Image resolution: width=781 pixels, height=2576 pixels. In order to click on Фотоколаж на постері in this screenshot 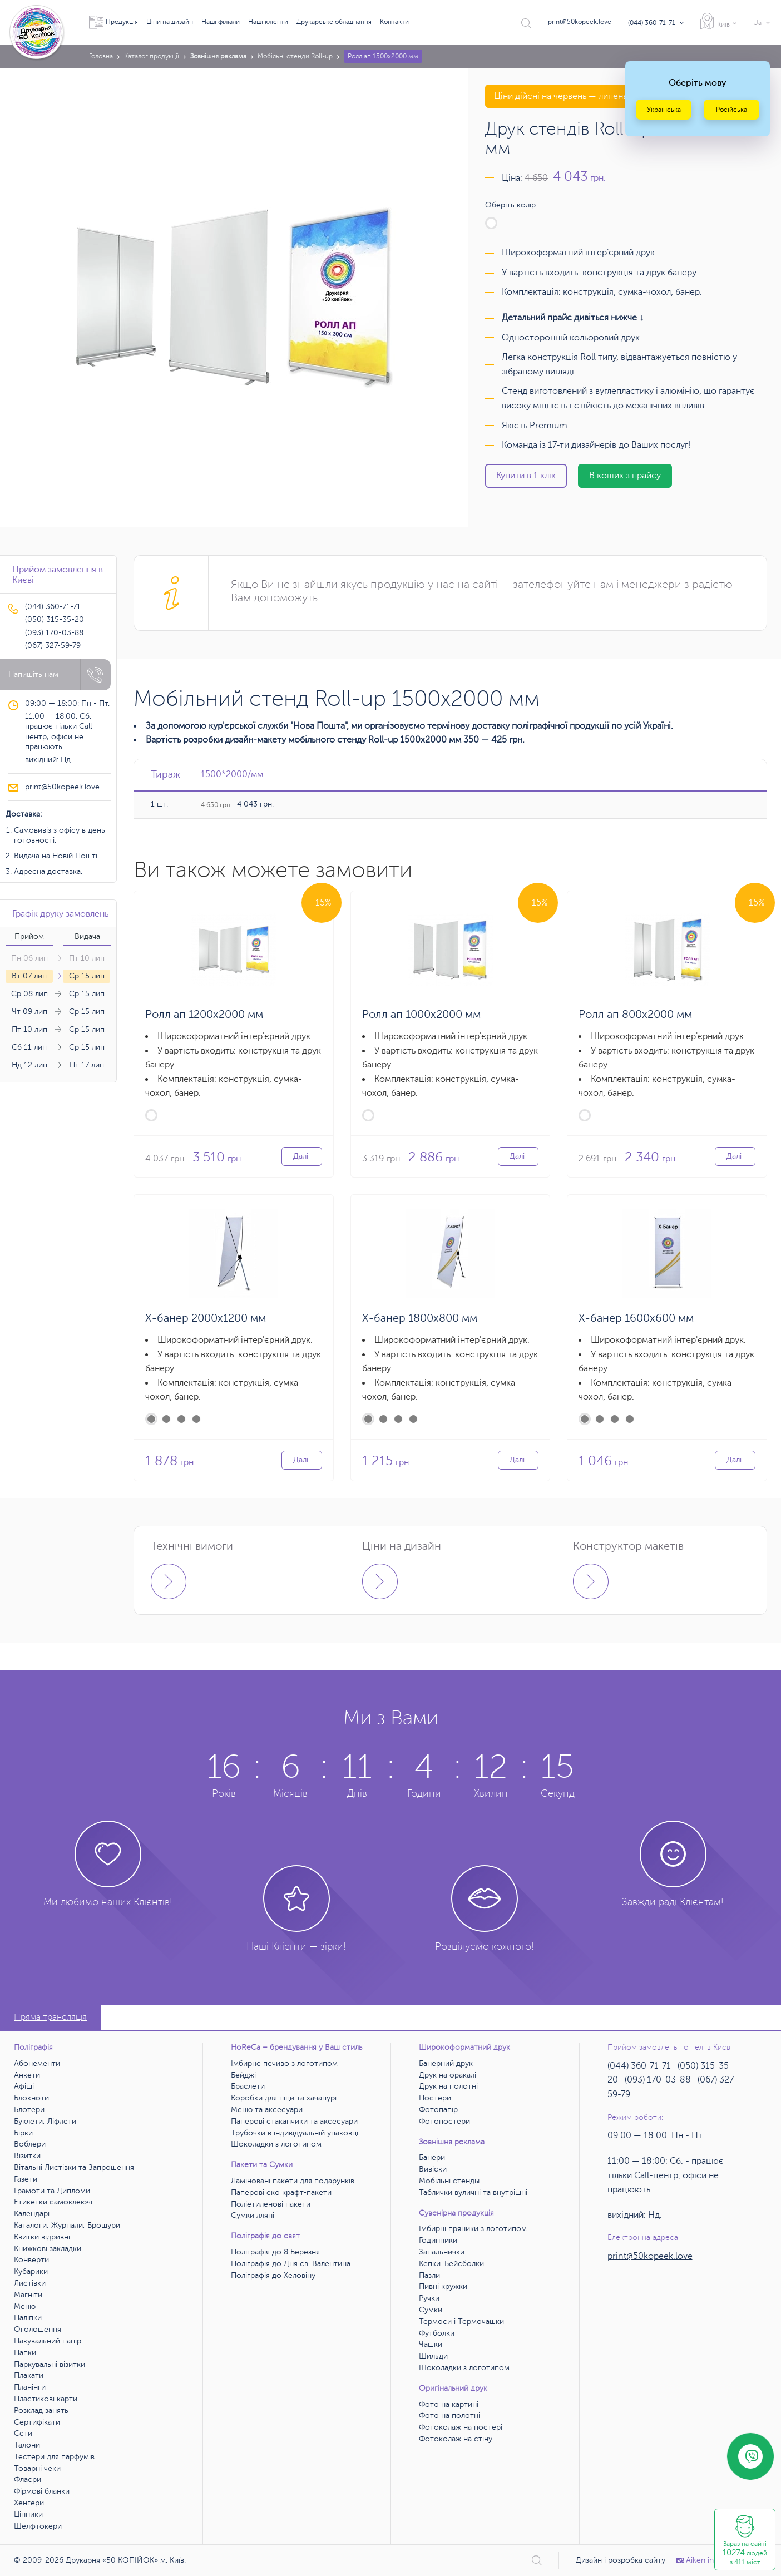, I will do `click(460, 2427)`.